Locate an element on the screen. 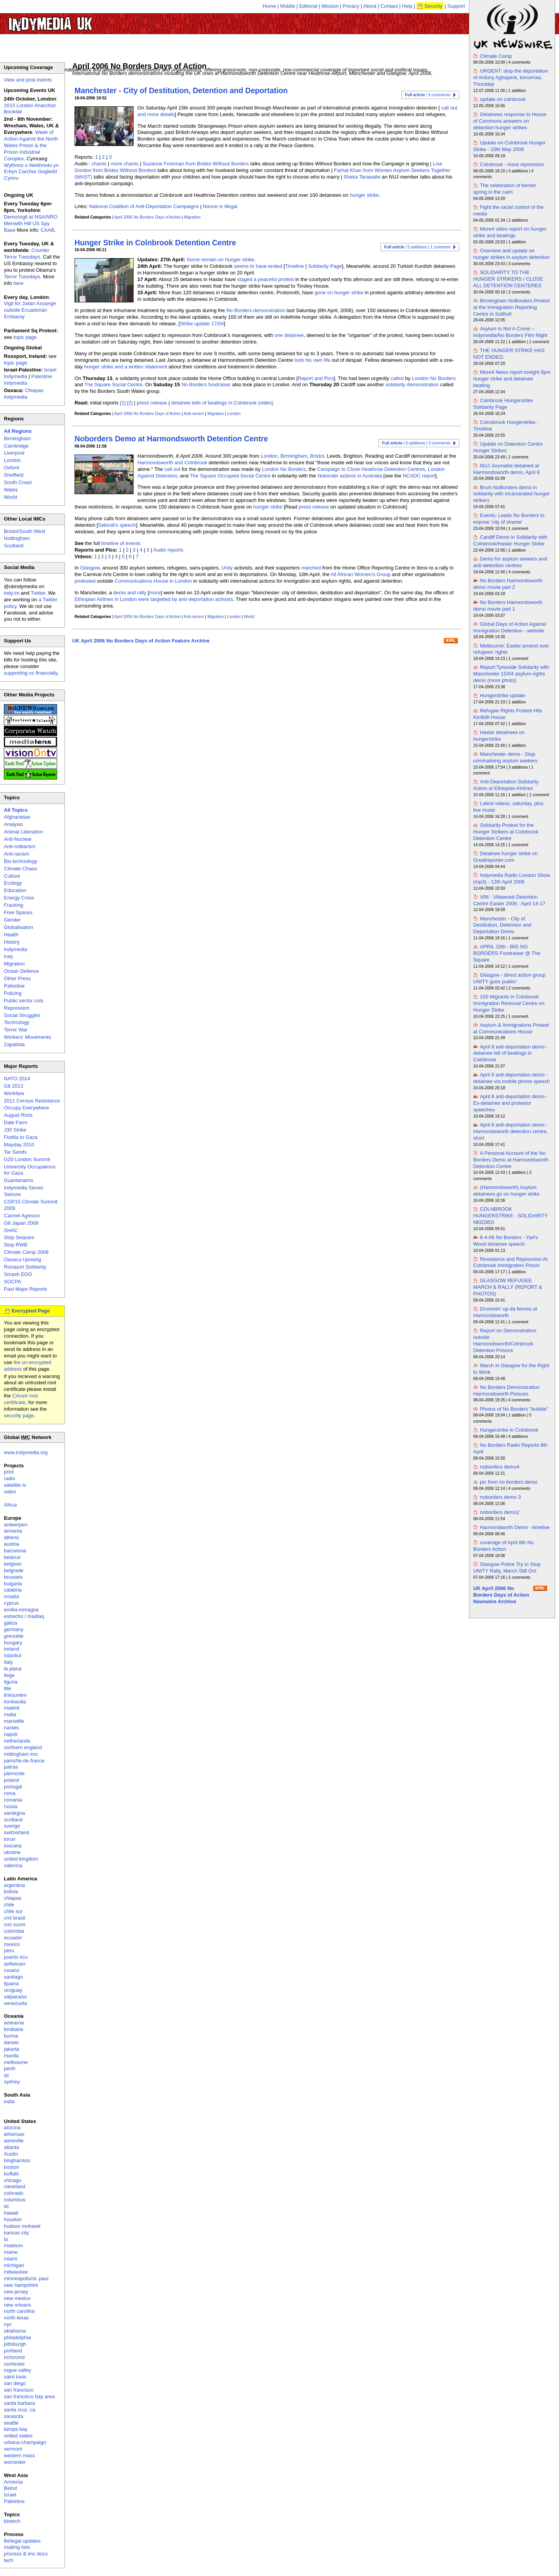 The width and height of the screenshot is (559, 2576). Timeline is located at coordinates (294, 266).